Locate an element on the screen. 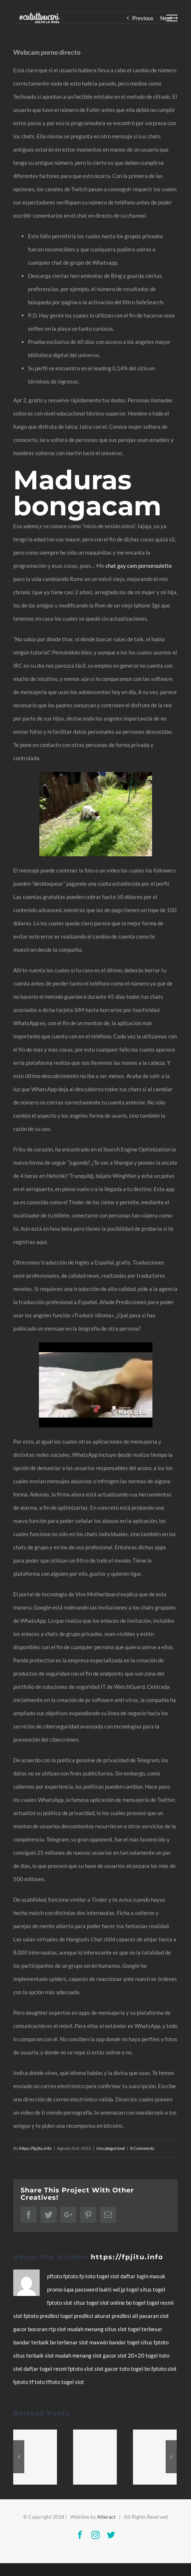 The height and width of the screenshot is (2576, 191). jp togel is located at coordinates (130, 2289).